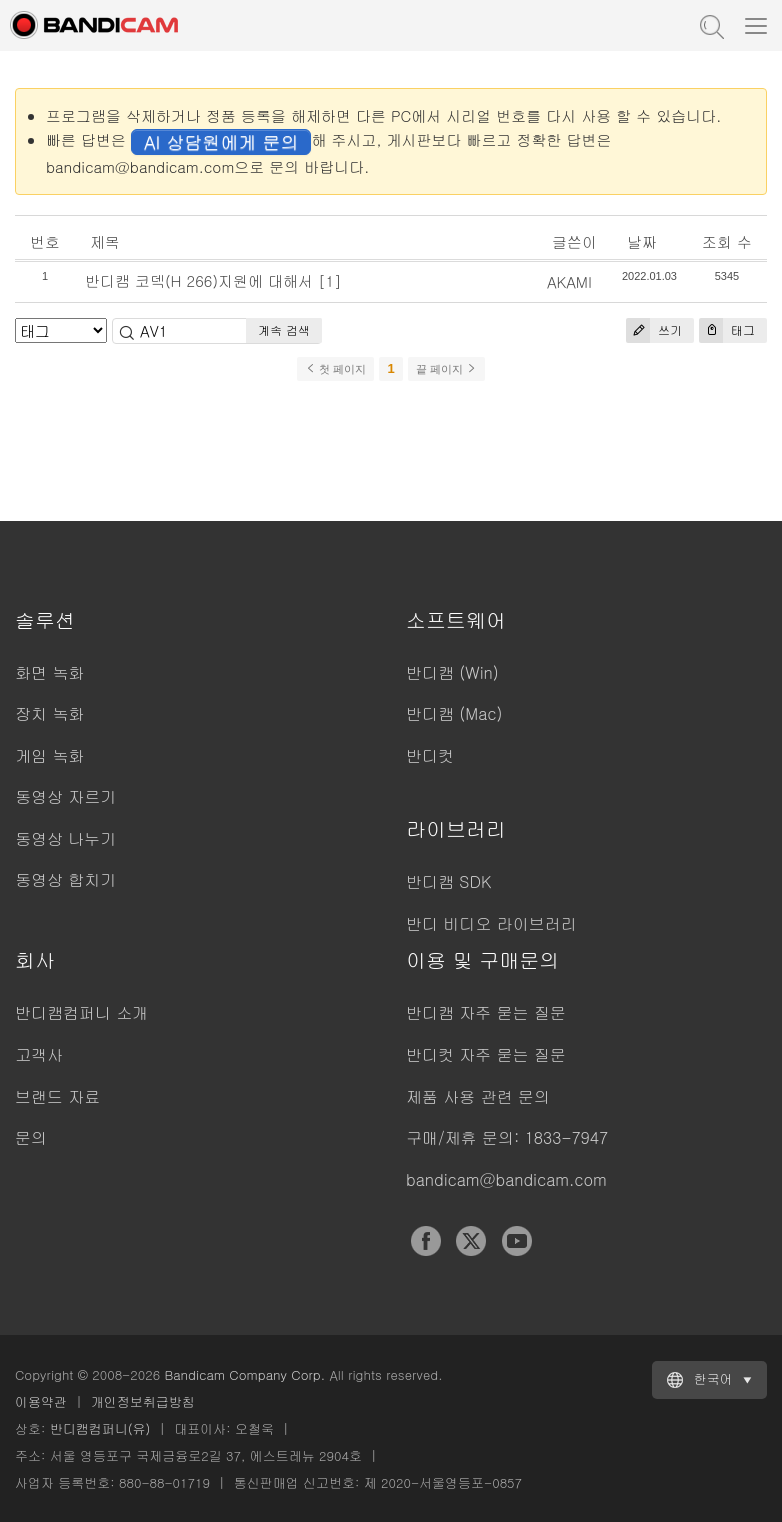 Image resolution: width=782 pixels, height=1522 pixels. What do you see at coordinates (49, 755) in the screenshot?
I see `게임 녹화` at bounding box center [49, 755].